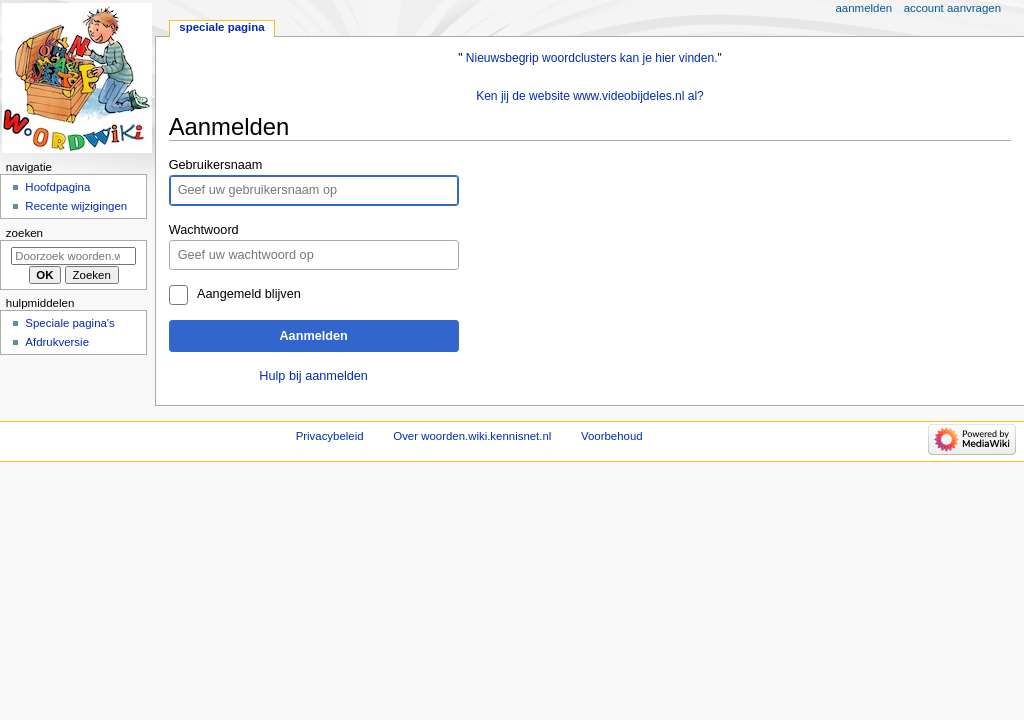  I want to click on Gebruikersnaam, so click(216, 165).